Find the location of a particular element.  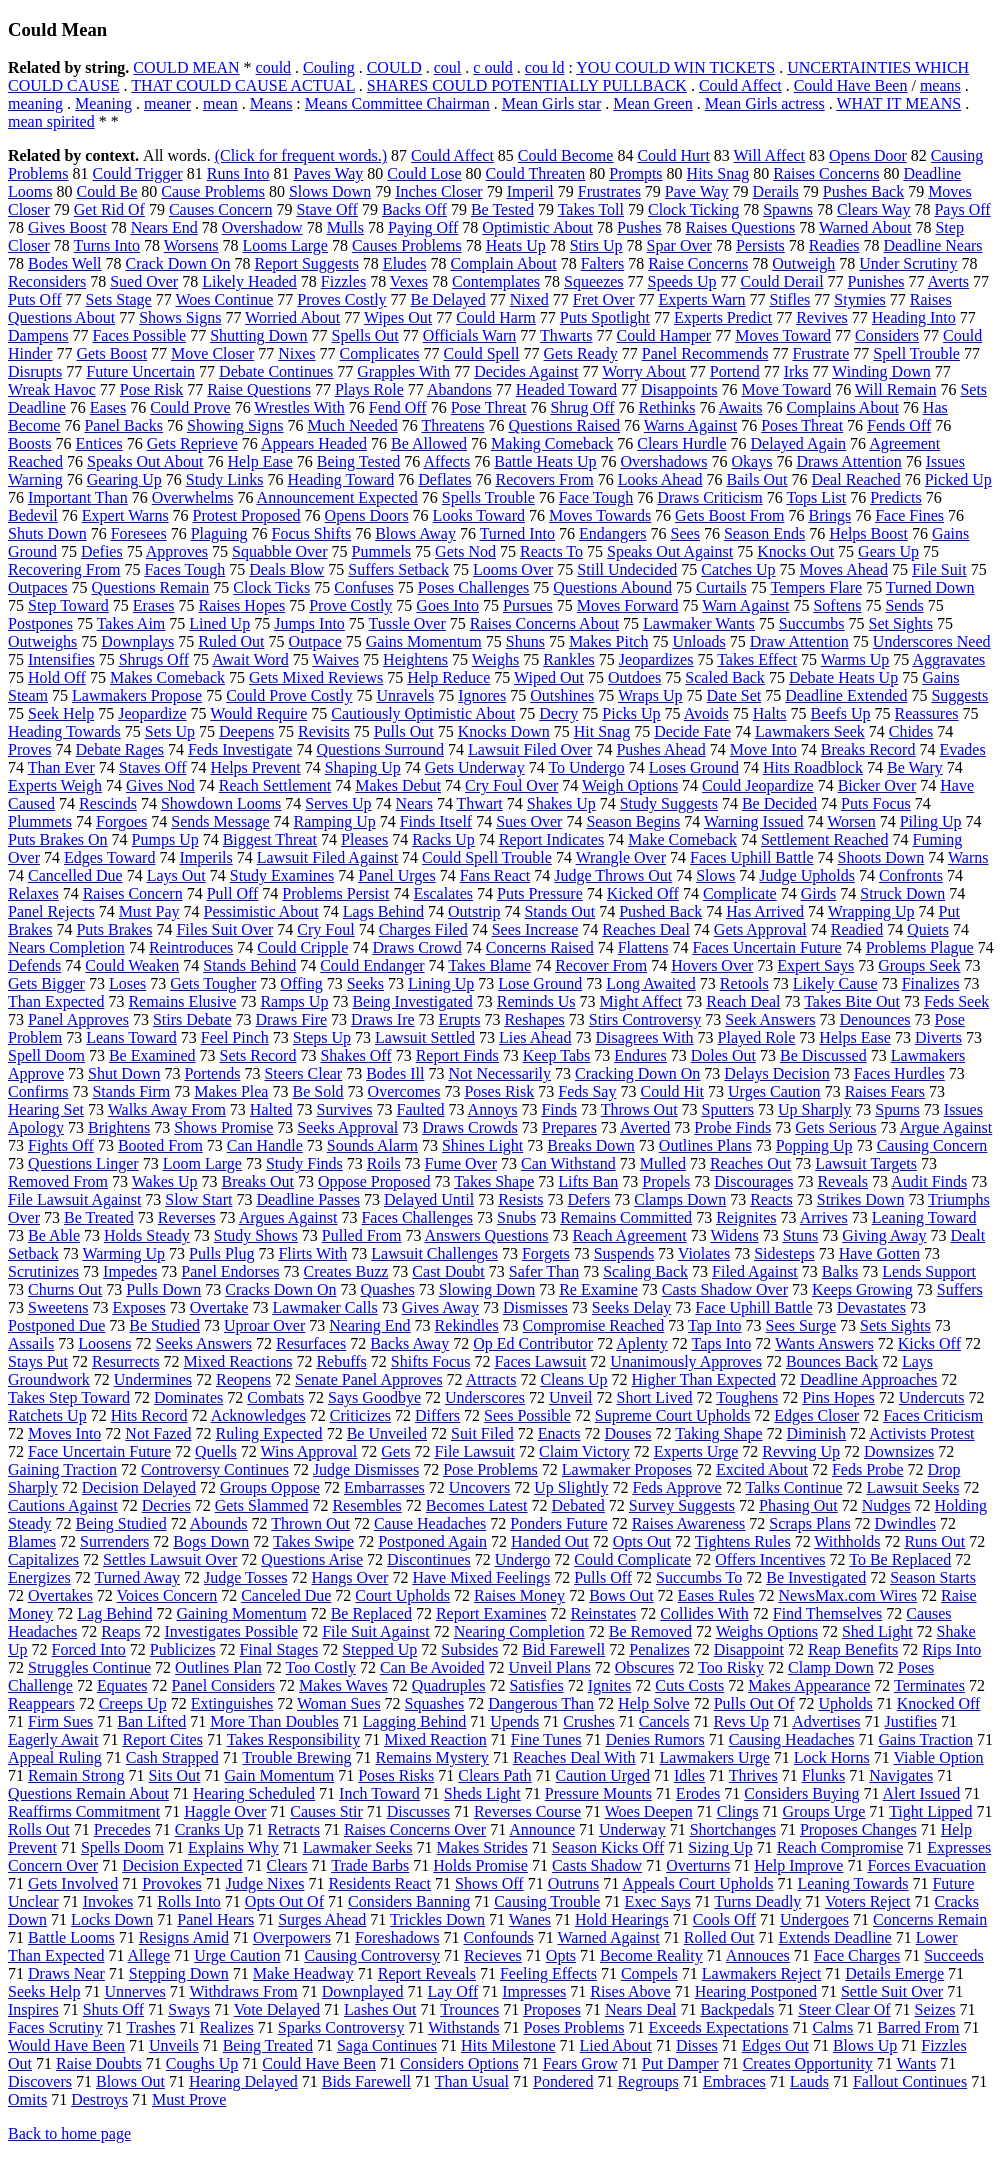

Affects is located at coordinates (446, 461).